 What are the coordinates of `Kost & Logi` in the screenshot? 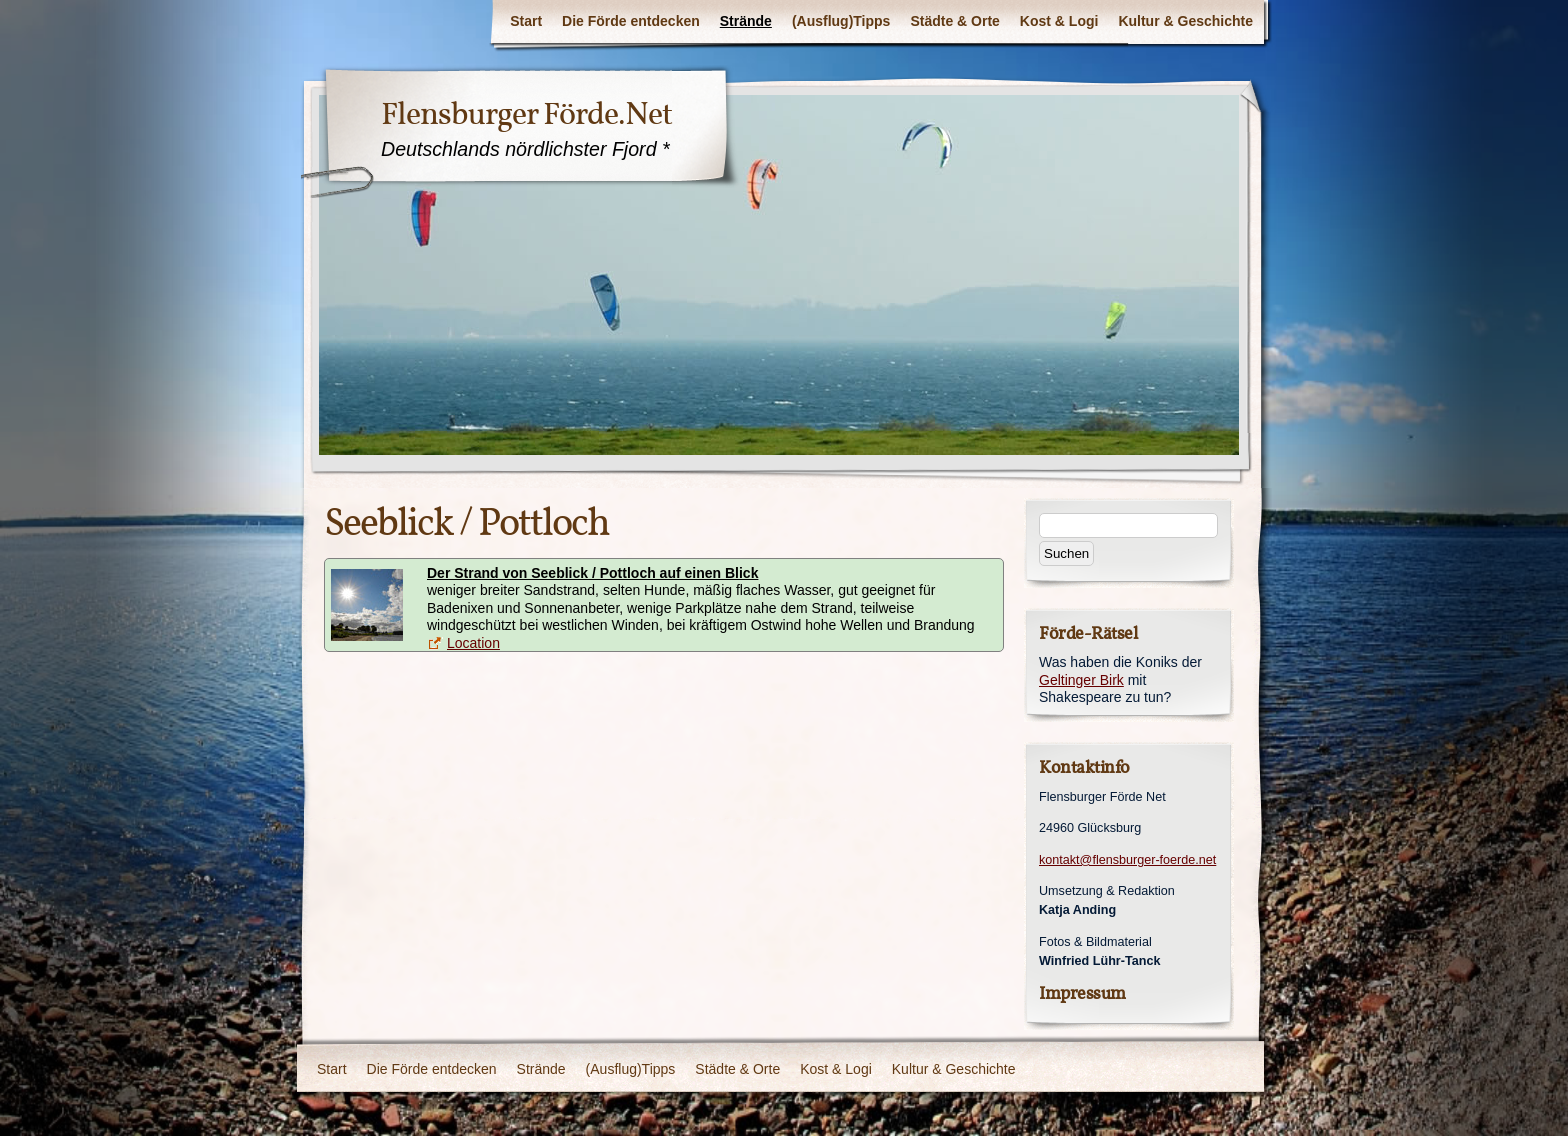 It's located at (1059, 21).